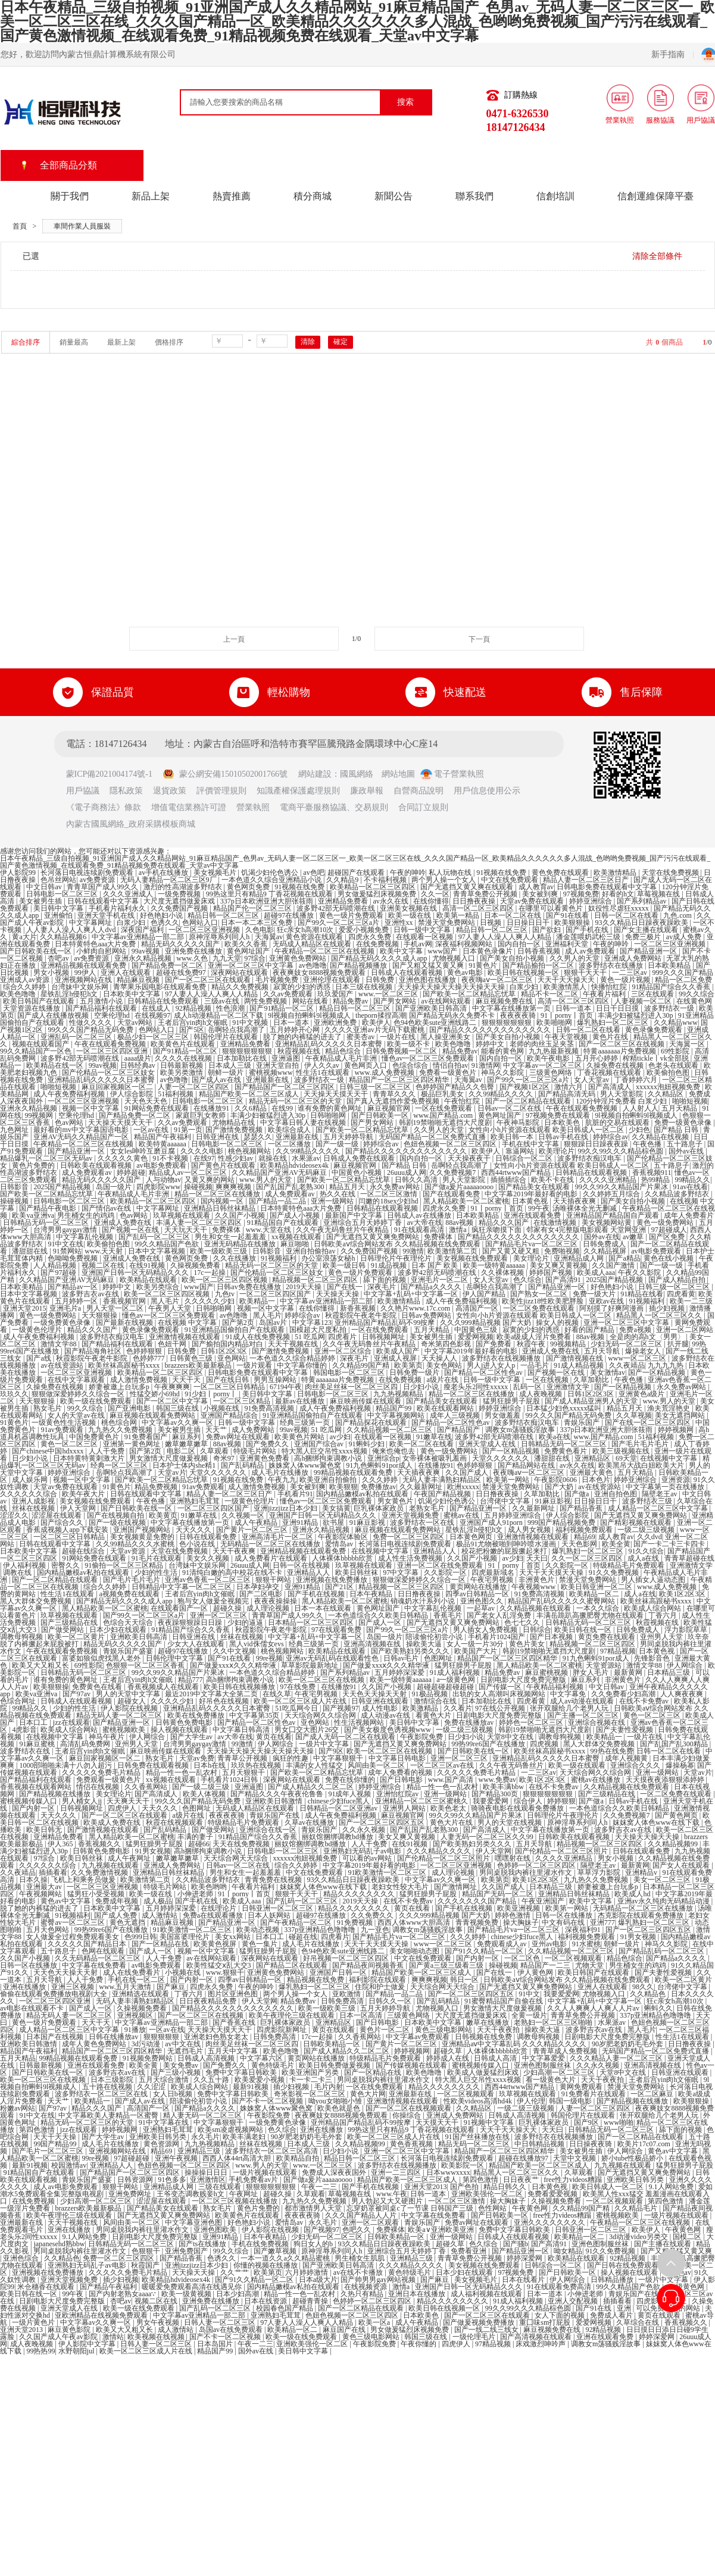  I want to click on 日韩资源网, so click(136, 2179).